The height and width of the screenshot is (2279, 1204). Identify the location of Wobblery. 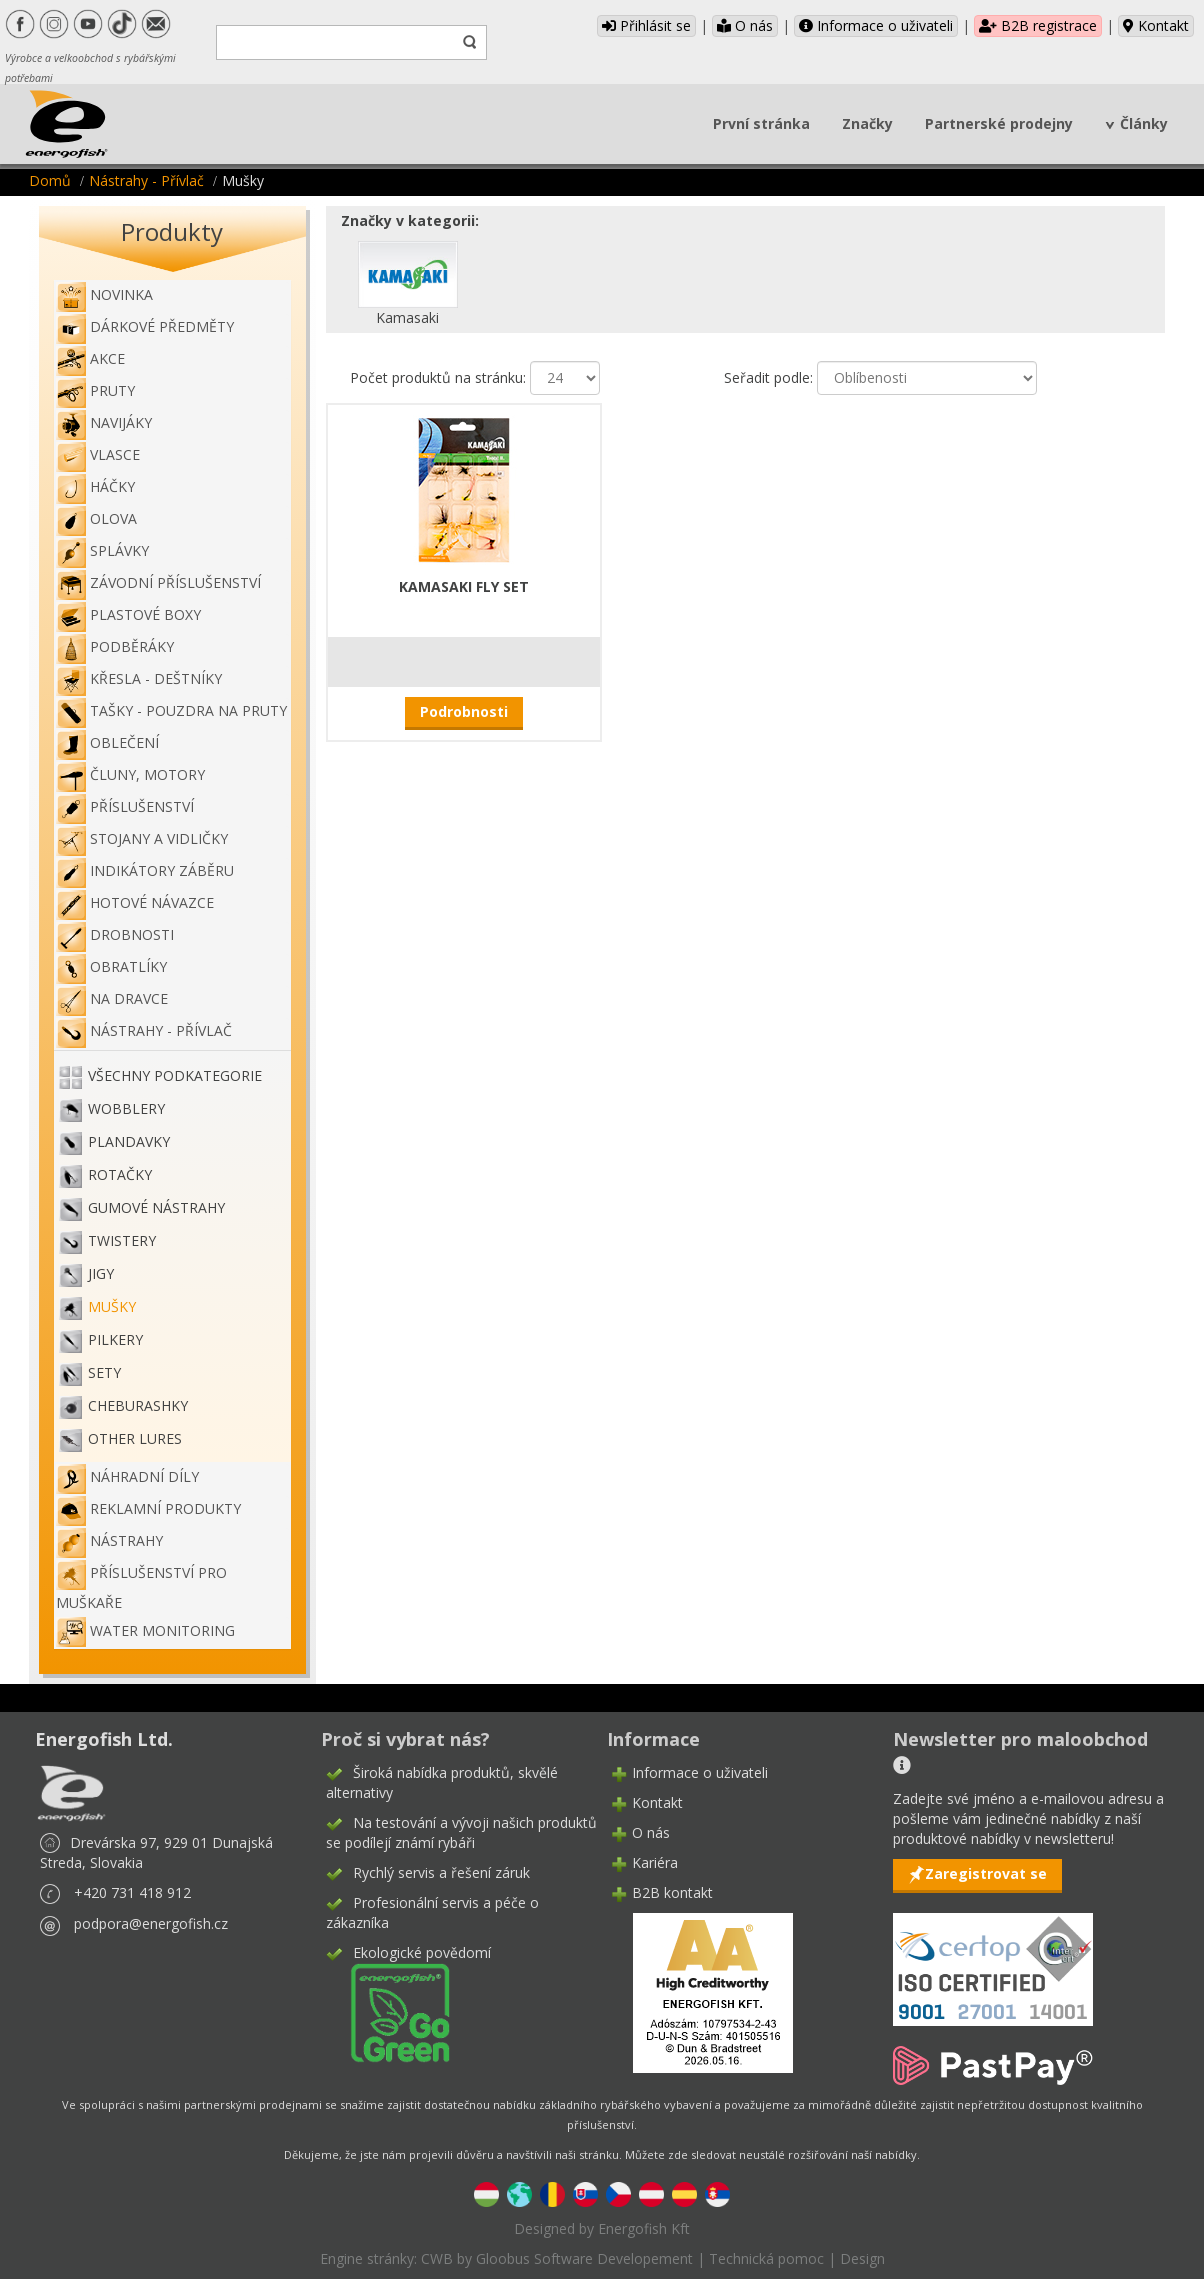
(126, 1108).